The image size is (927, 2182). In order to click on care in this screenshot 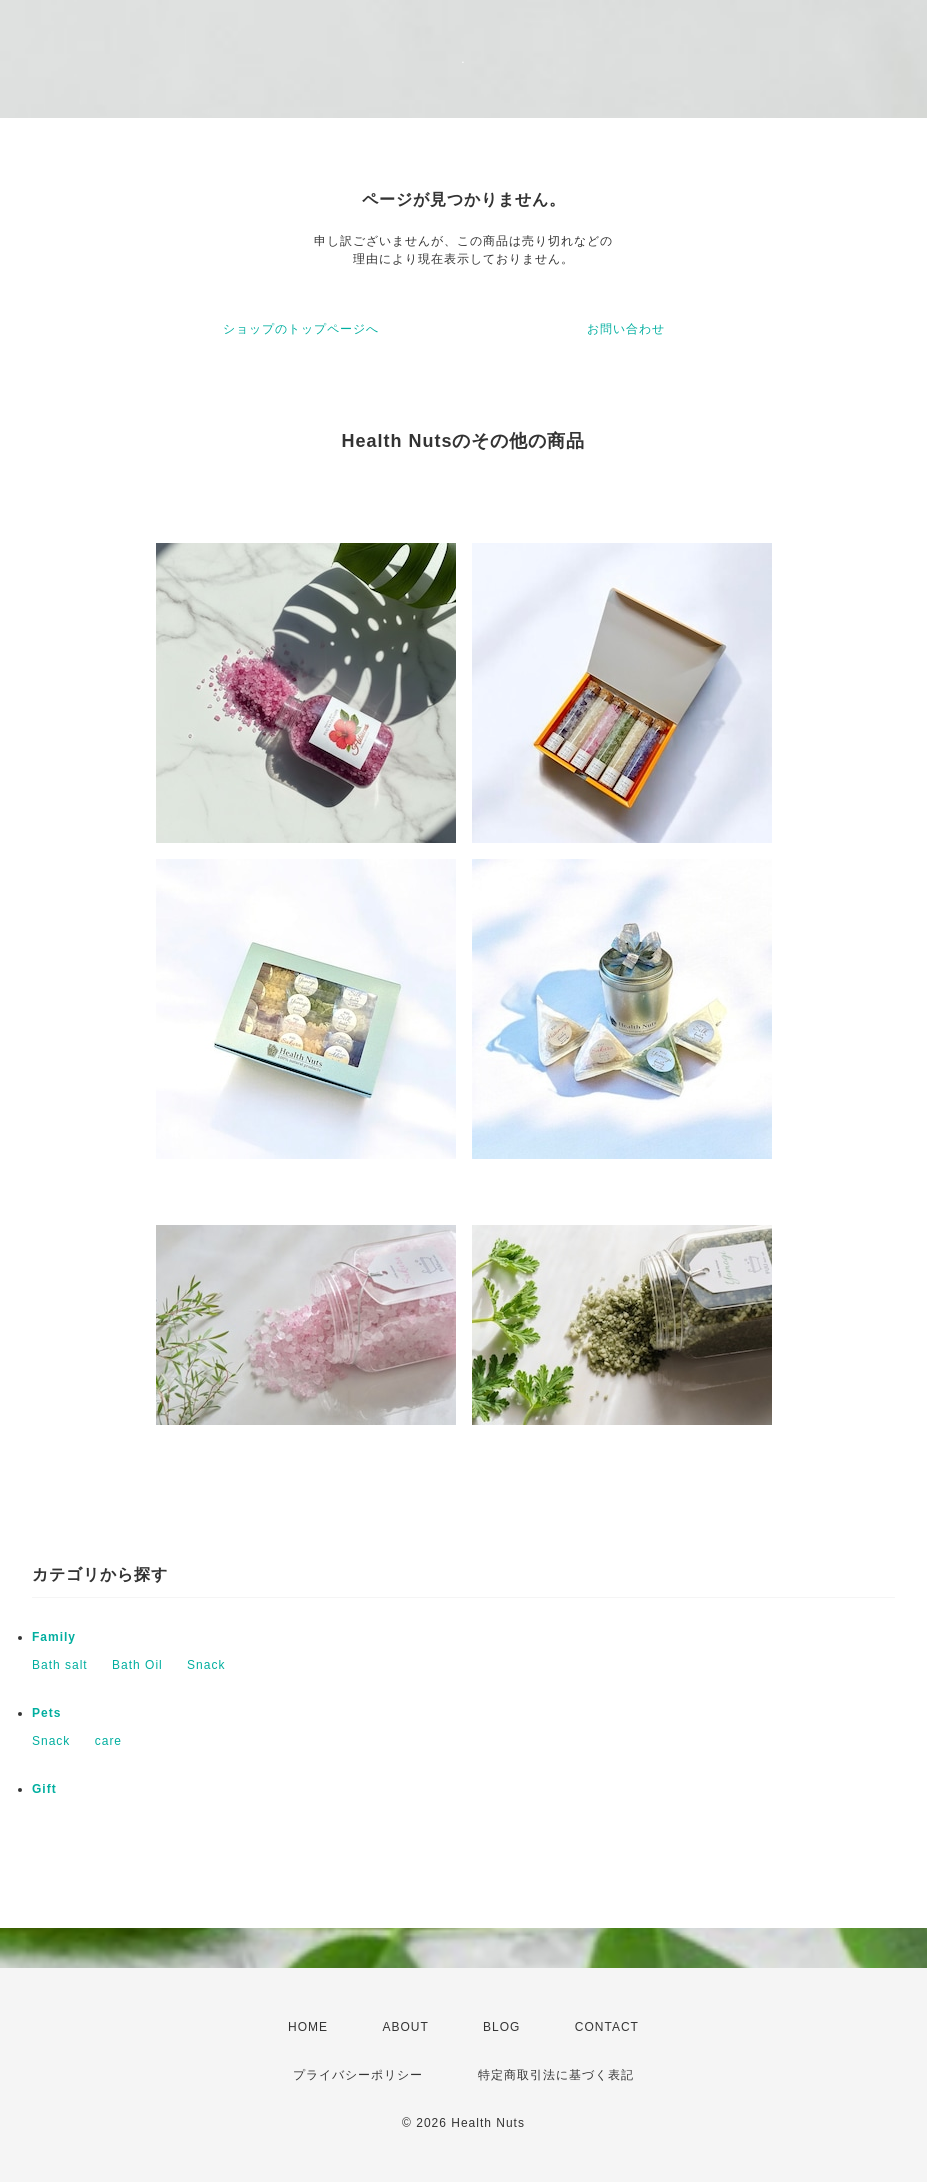, I will do `click(108, 1741)`.